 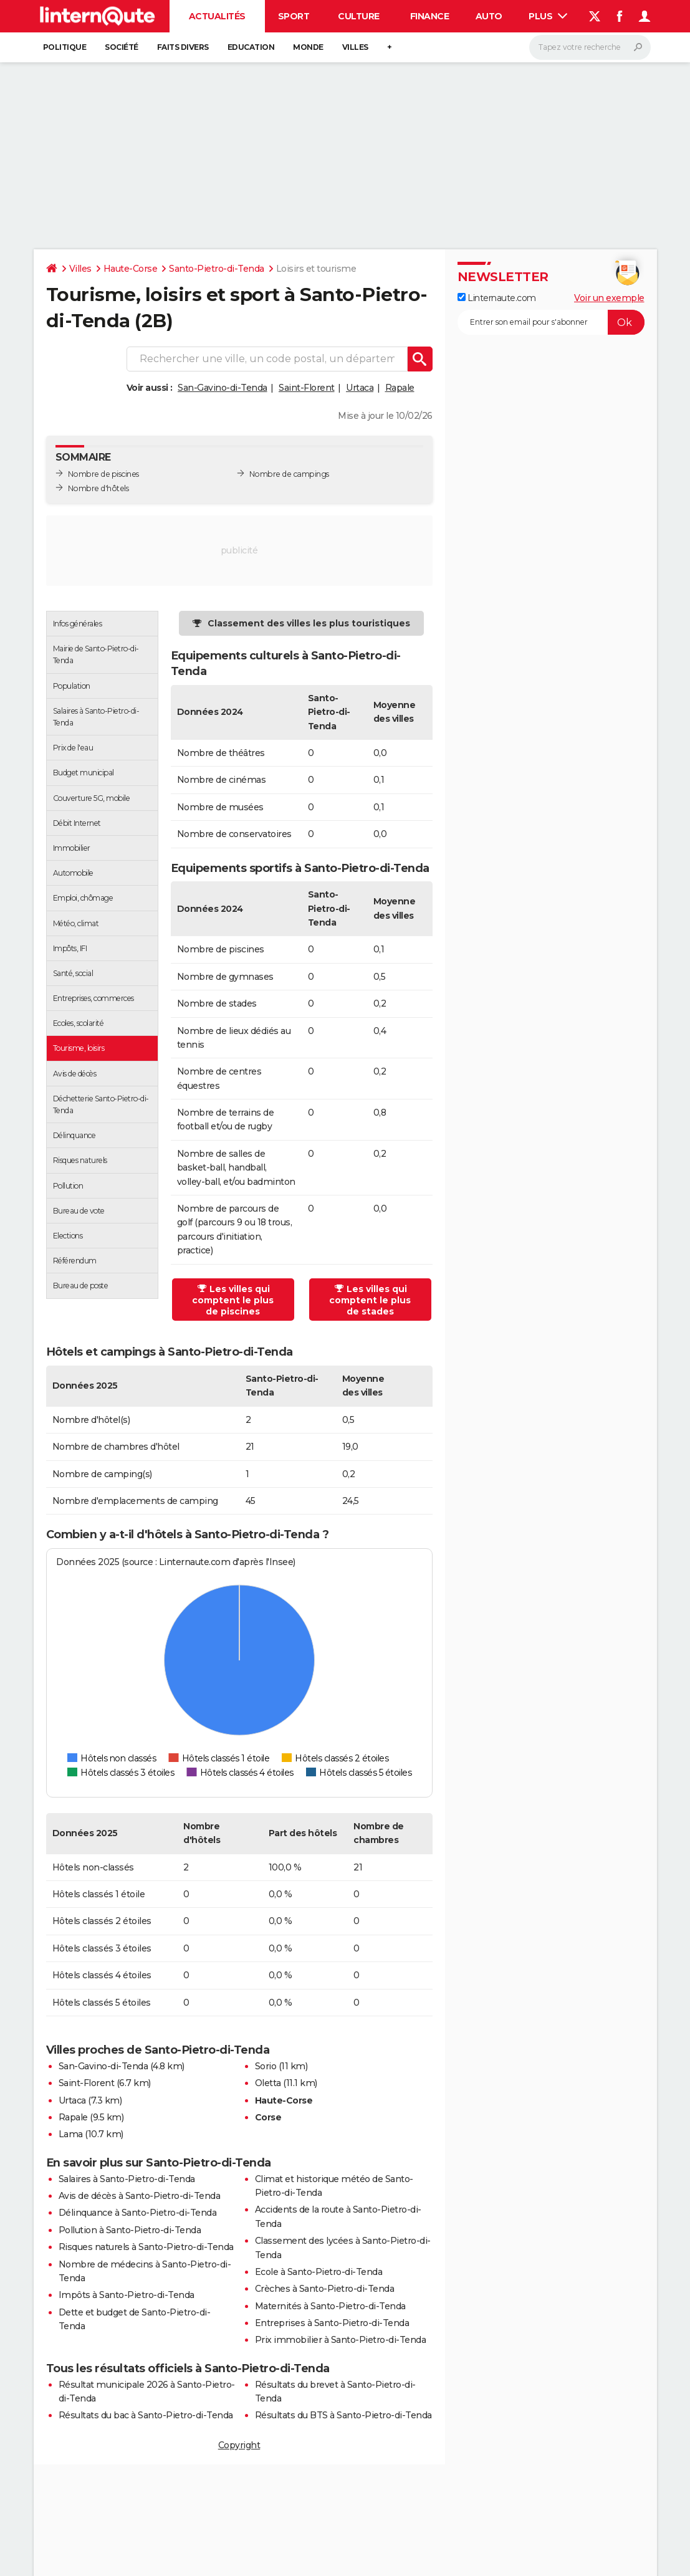 I want to click on Saint-Florent, so click(x=307, y=387).